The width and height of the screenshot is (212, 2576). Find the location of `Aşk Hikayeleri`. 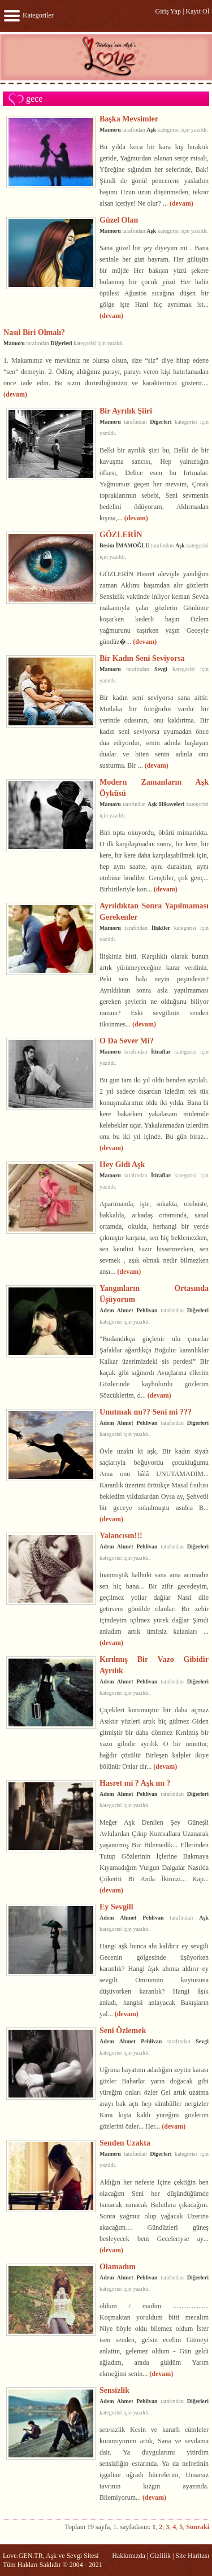

Aşk Hikayeleri is located at coordinates (166, 804).